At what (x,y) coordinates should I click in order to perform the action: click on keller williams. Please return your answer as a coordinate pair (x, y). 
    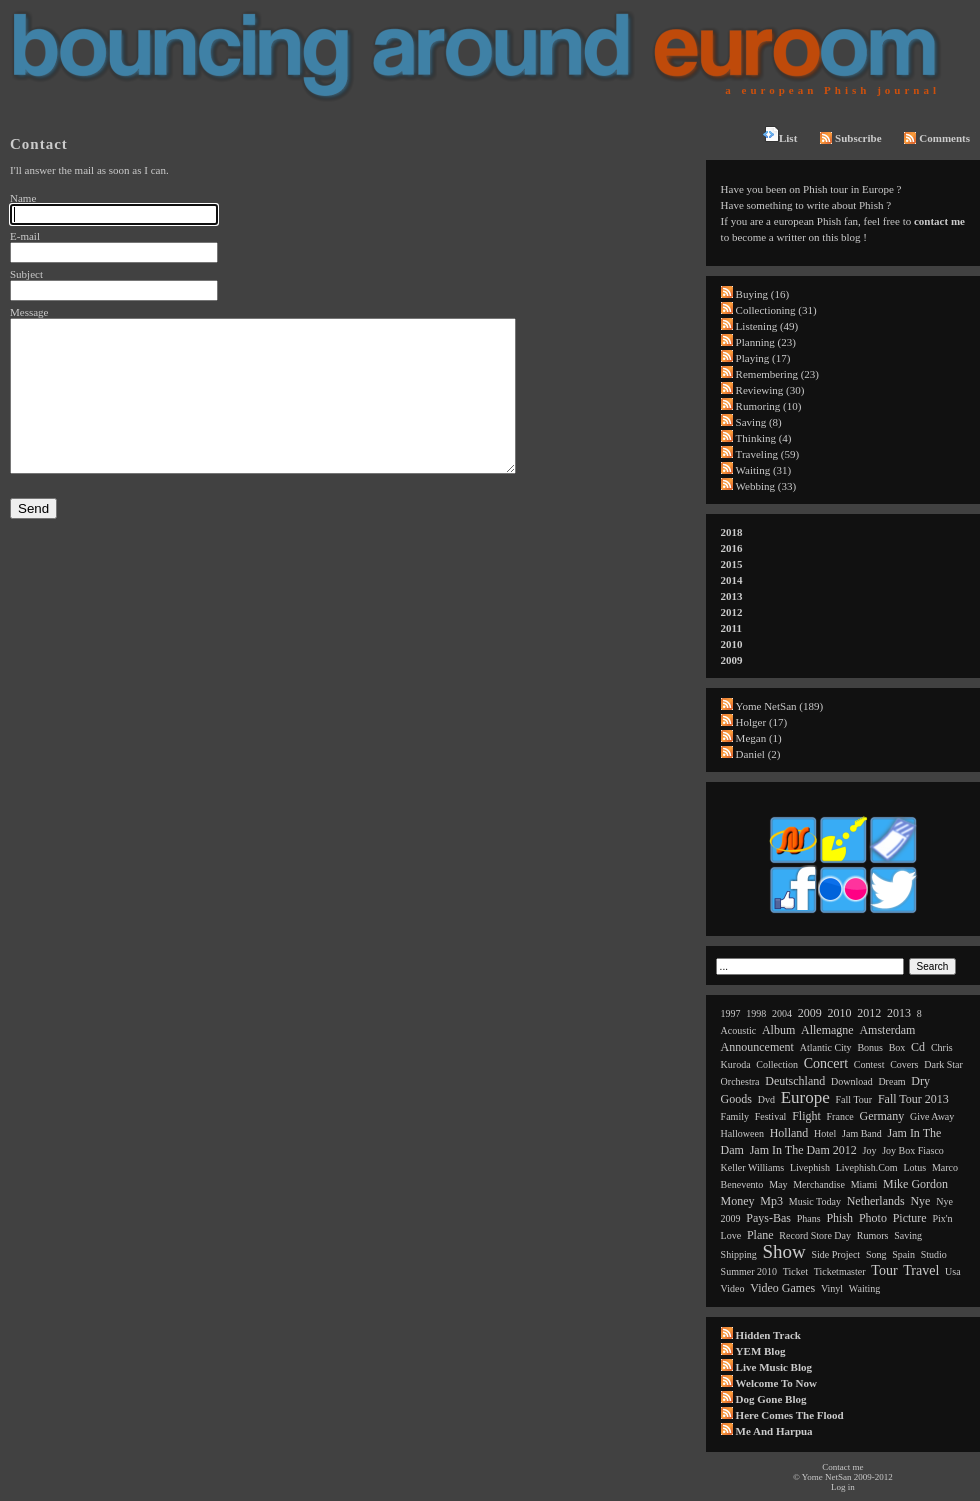
    Looking at the image, I should click on (753, 1167).